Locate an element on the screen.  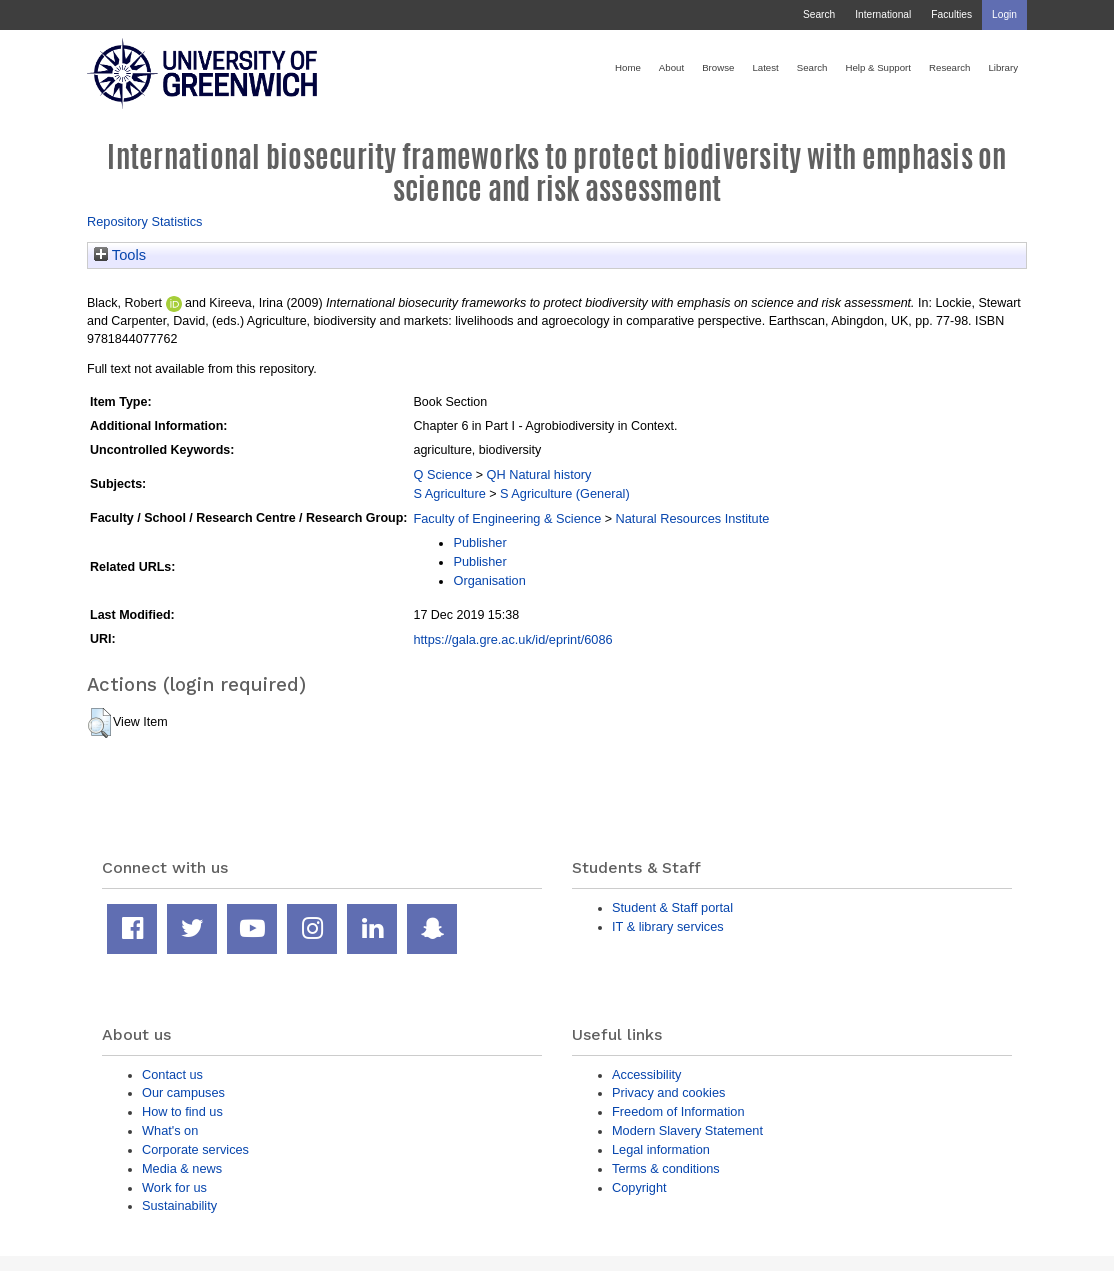
Organisation is located at coordinates (489, 580).